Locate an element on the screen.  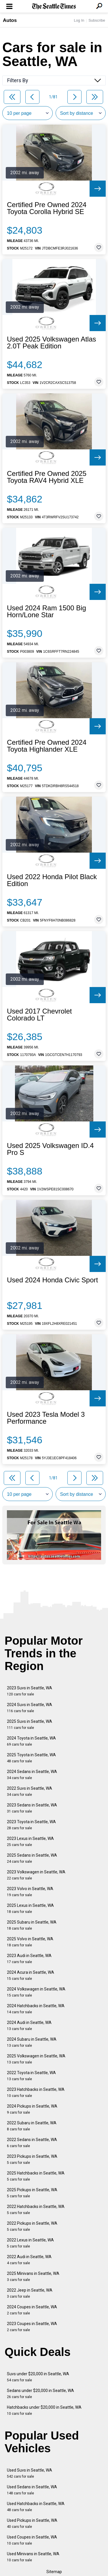
Used 2024 Ram 1500 Big Horn/Lone Star is located at coordinates (46, 611).